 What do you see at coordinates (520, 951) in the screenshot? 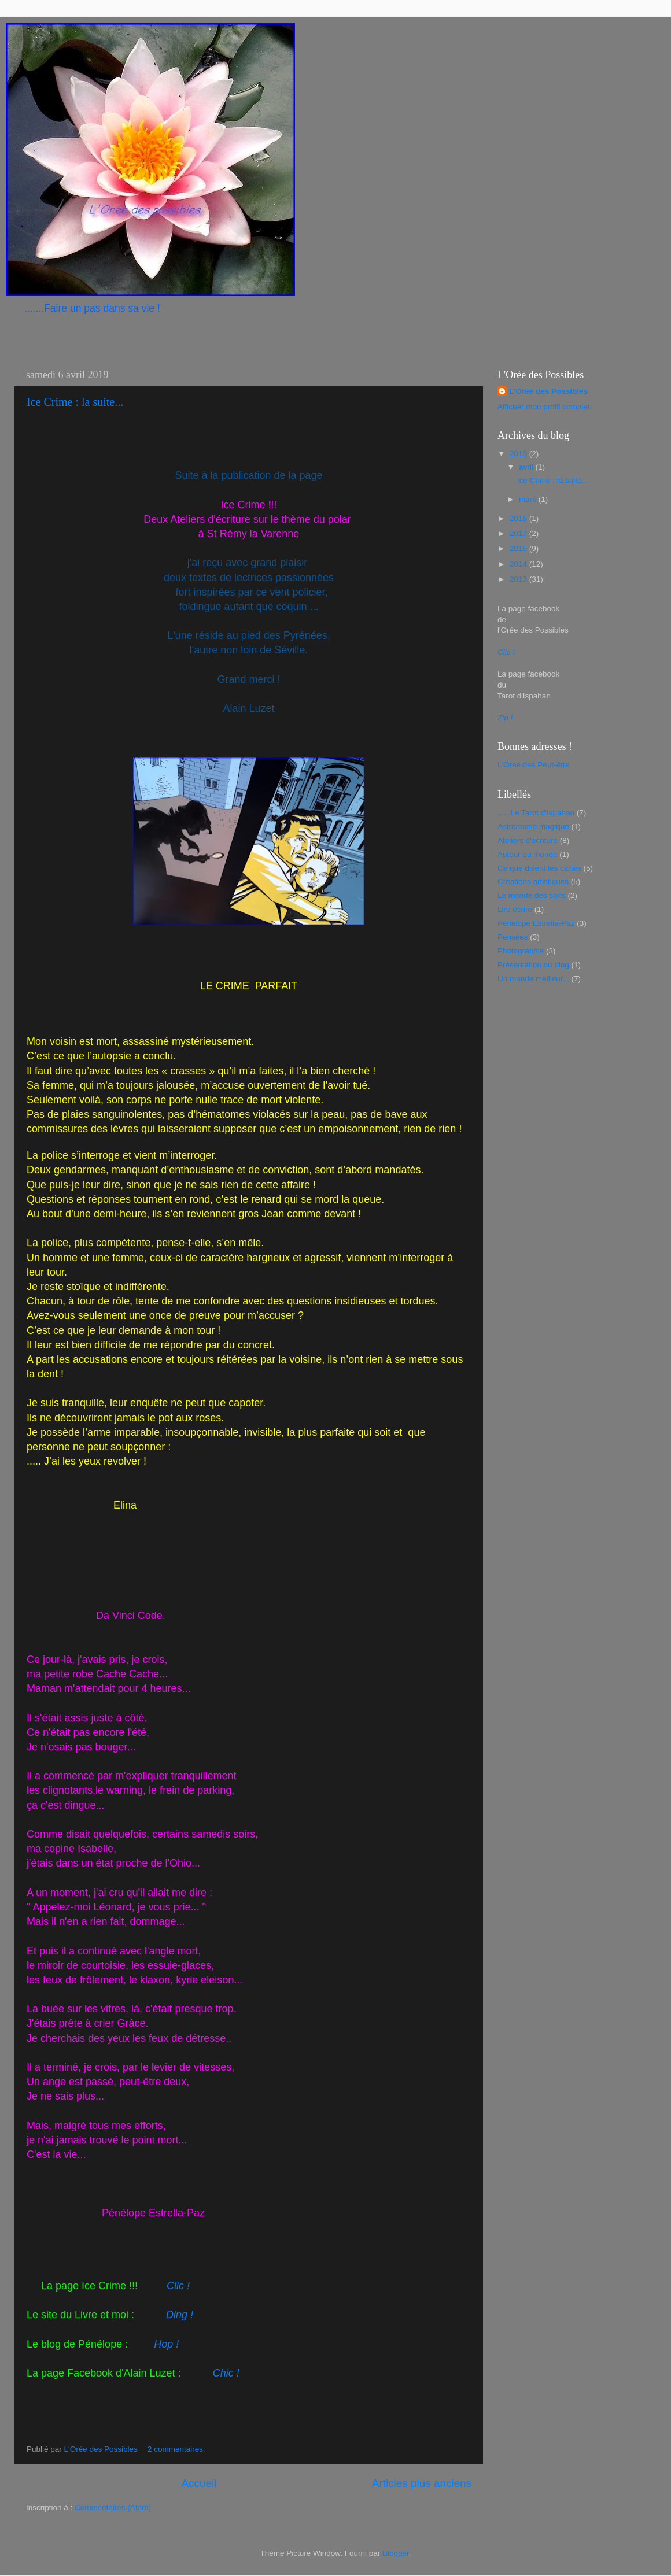
I see `Photographie` at bounding box center [520, 951].